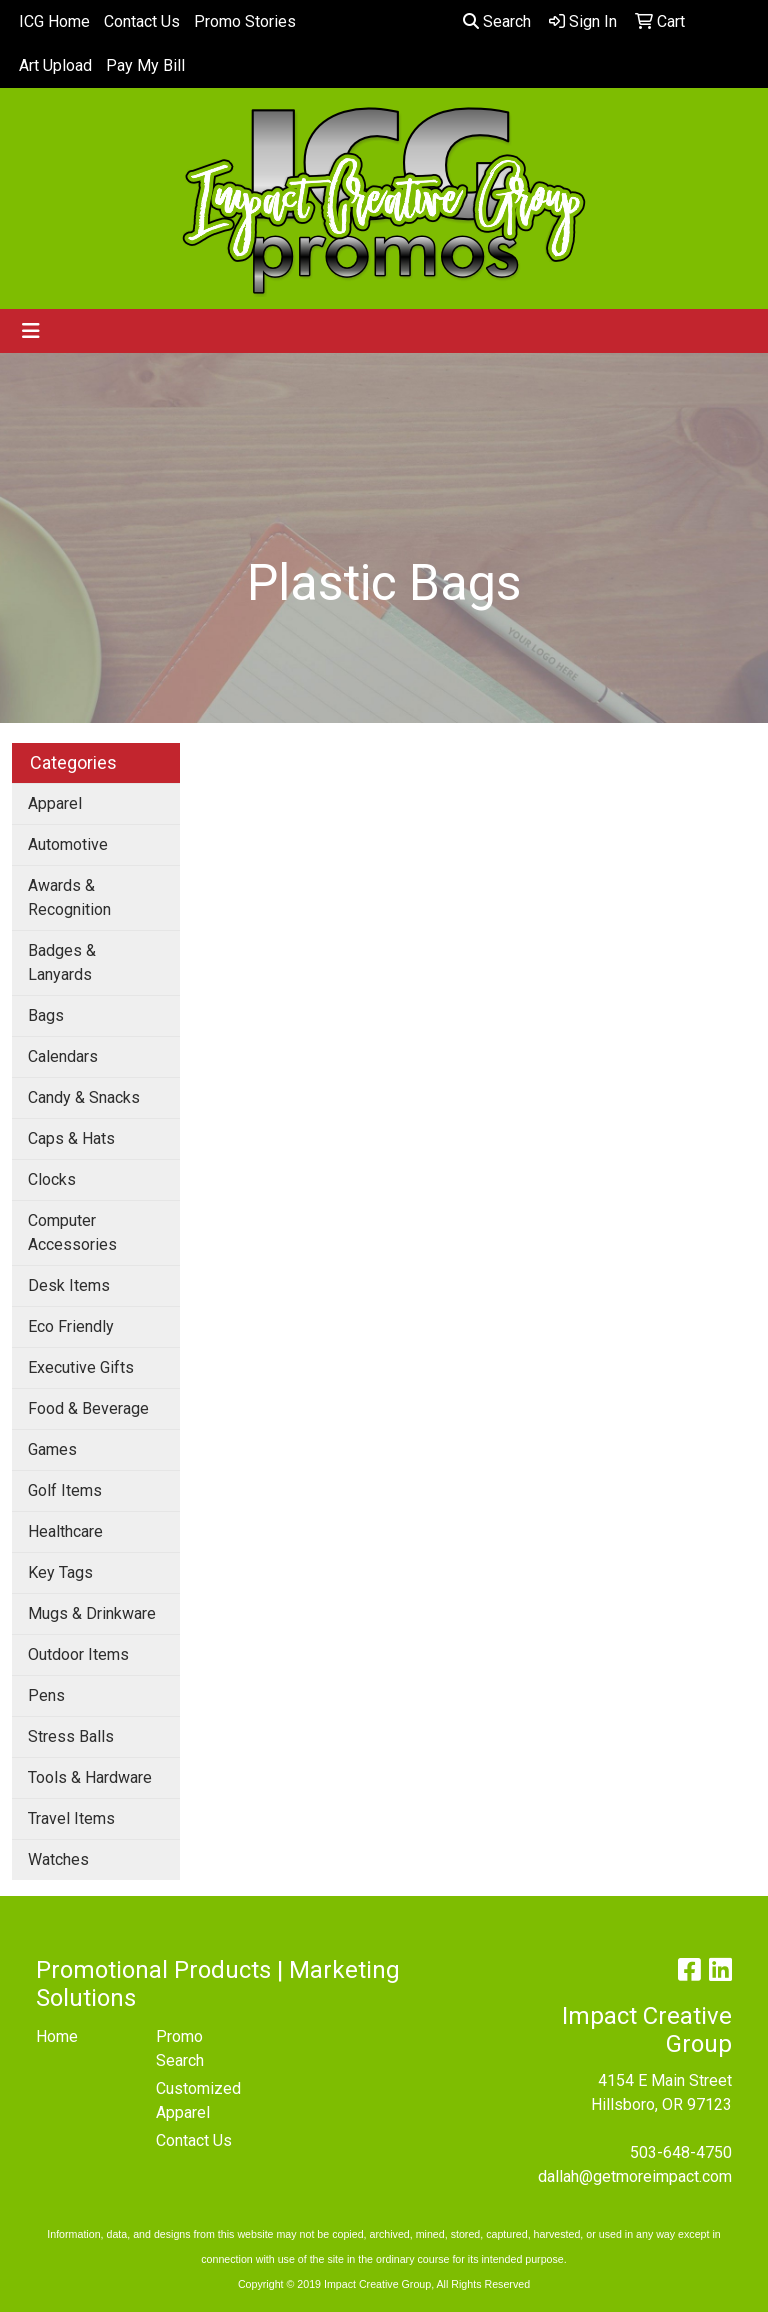 The height and width of the screenshot is (2312, 768). I want to click on Computer Accessories, so click(72, 1232).